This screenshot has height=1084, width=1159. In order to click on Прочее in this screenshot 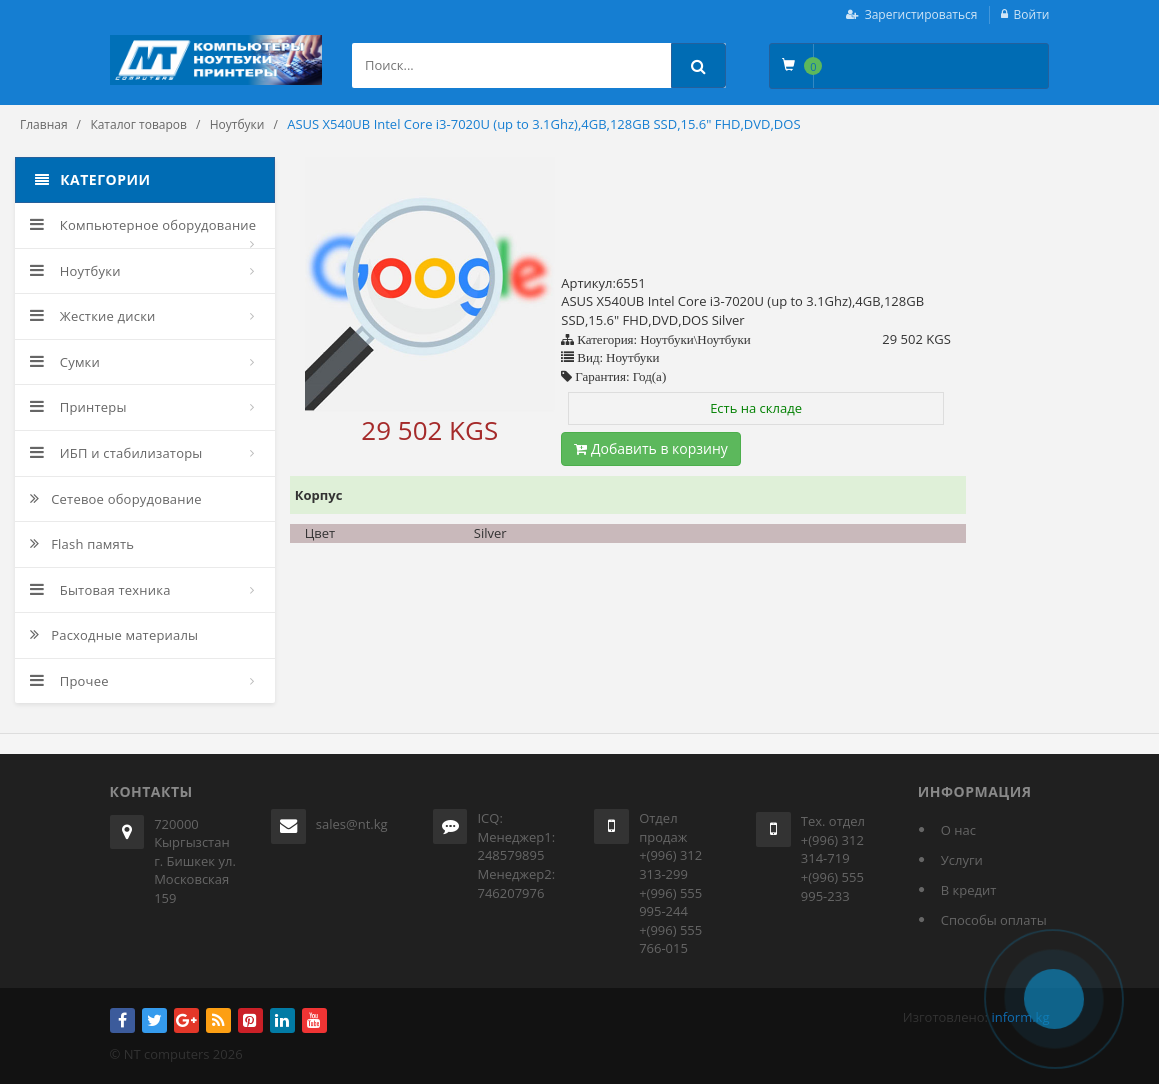, I will do `click(69, 681)`.